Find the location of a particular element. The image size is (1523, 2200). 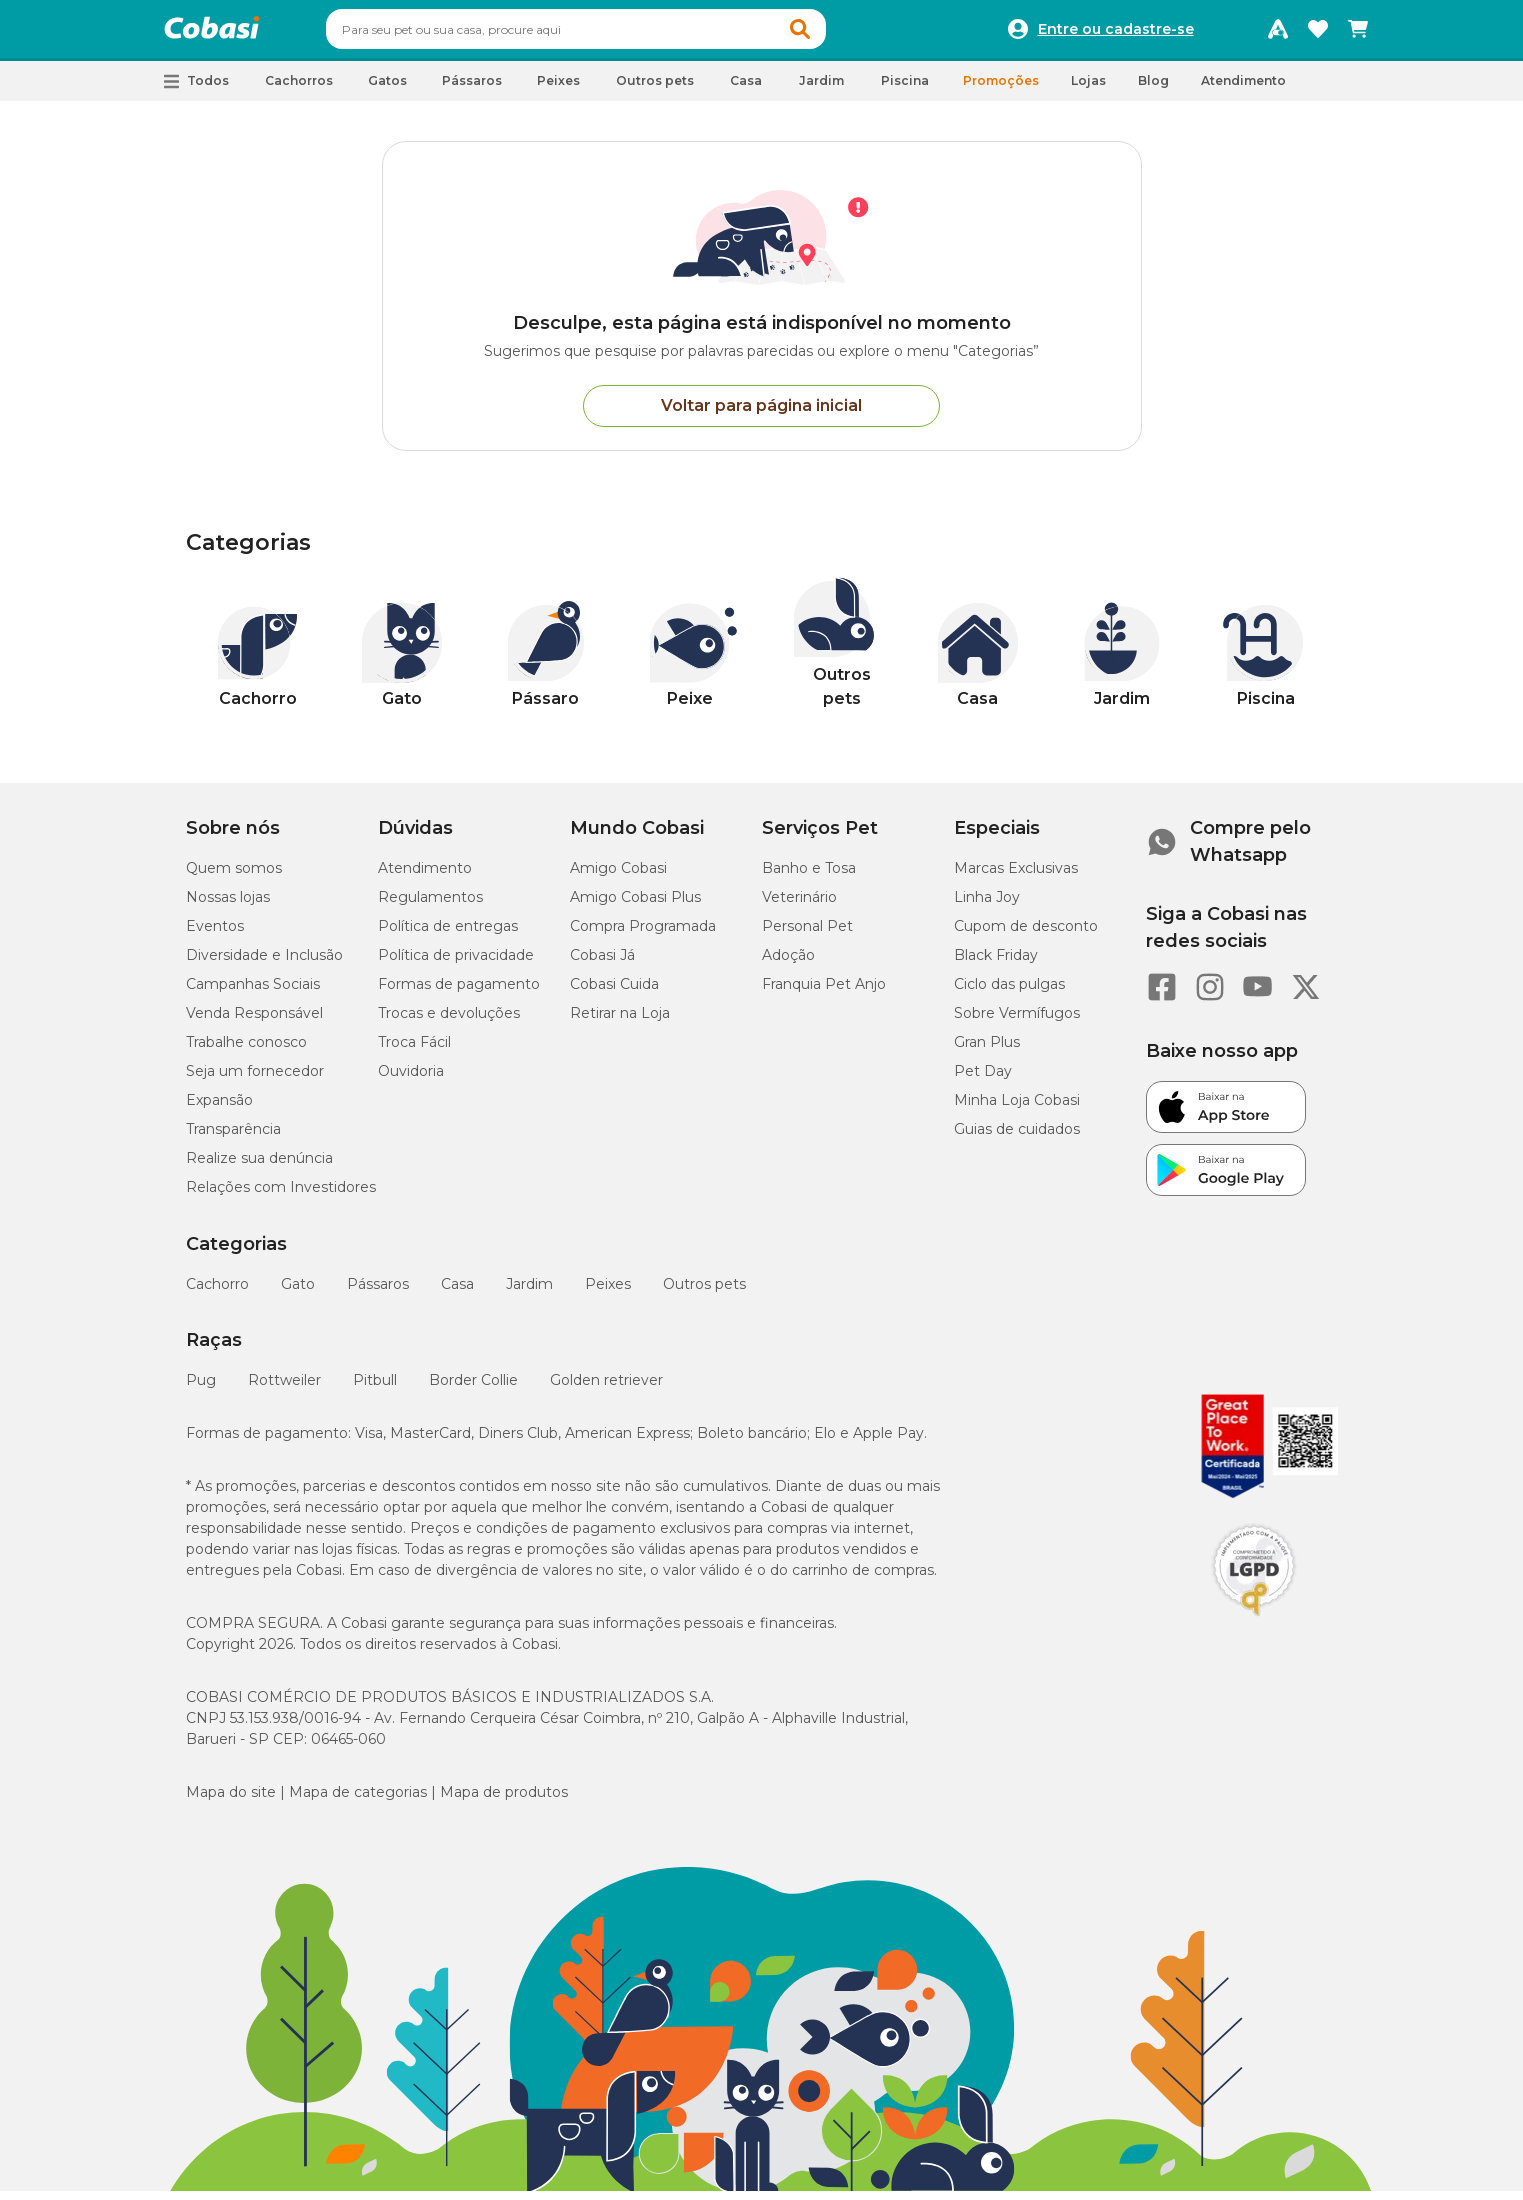

Amigo Cobasi is located at coordinates (618, 877).